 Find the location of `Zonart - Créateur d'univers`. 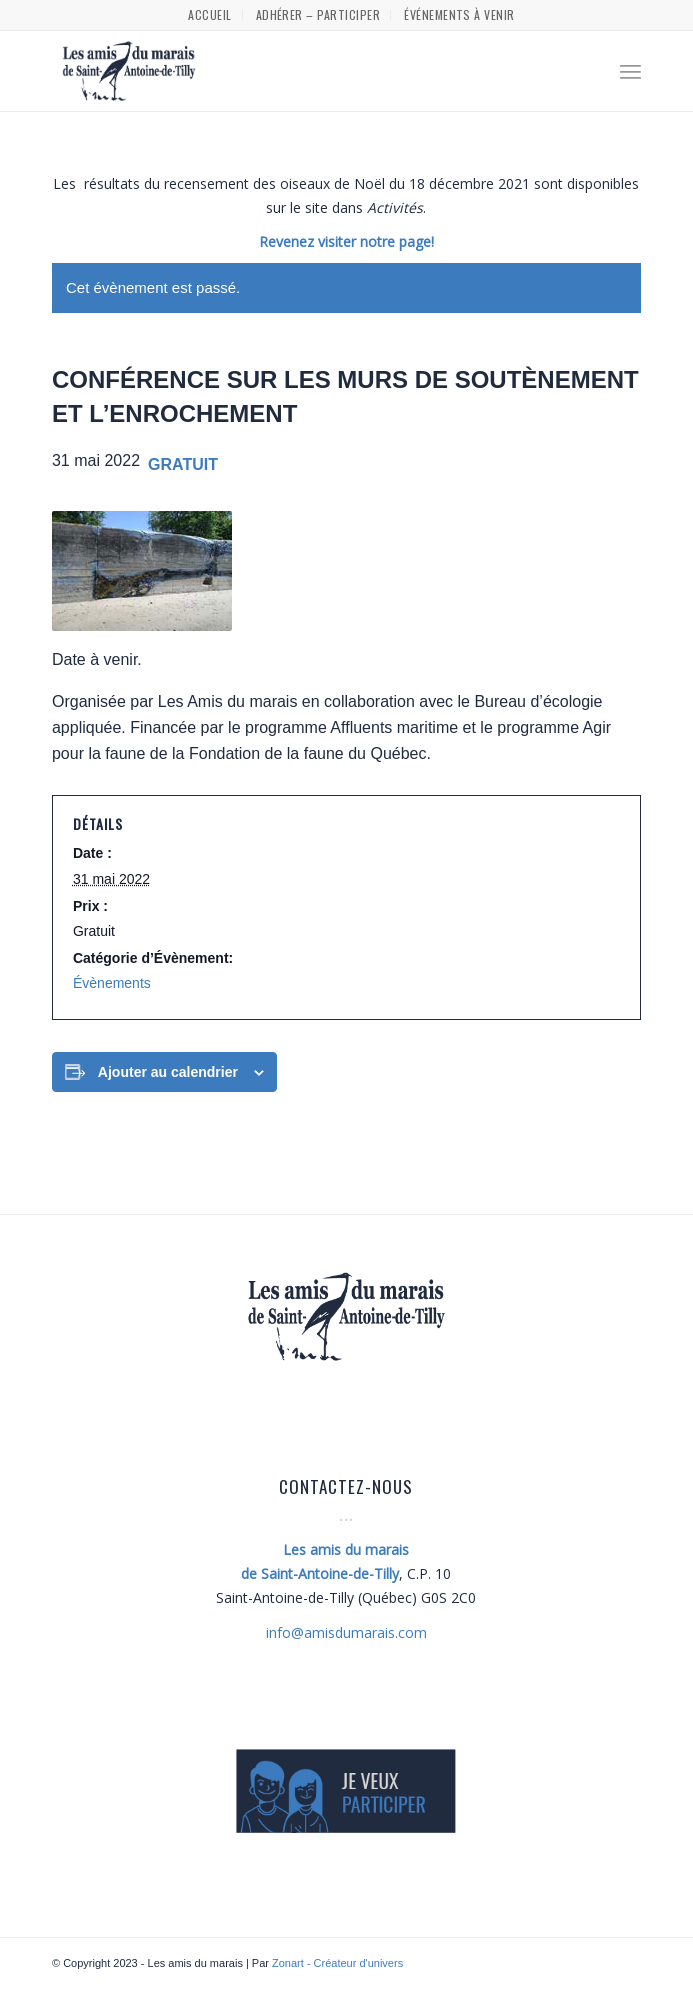

Zonart - Créateur d'univers is located at coordinates (337, 1963).